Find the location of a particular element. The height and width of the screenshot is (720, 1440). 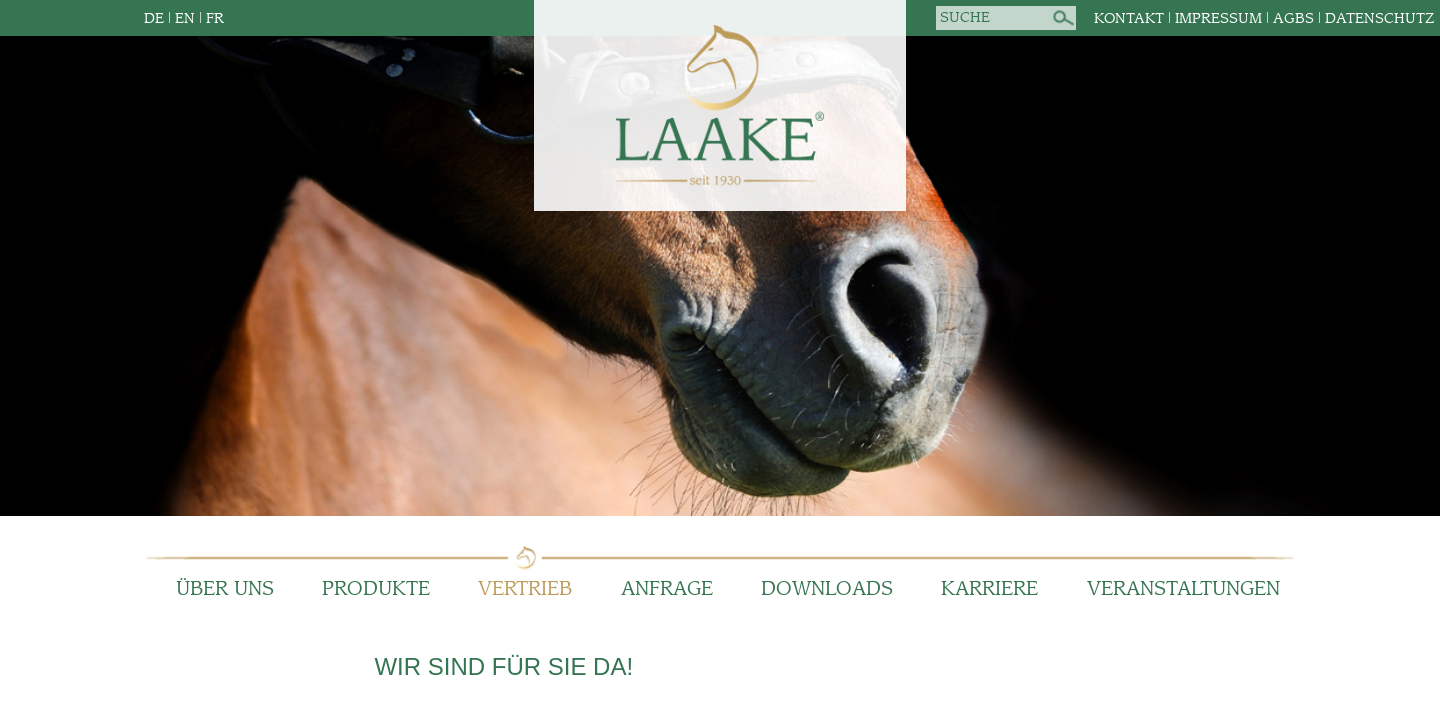

Karriere is located at coordinates (989, 589).